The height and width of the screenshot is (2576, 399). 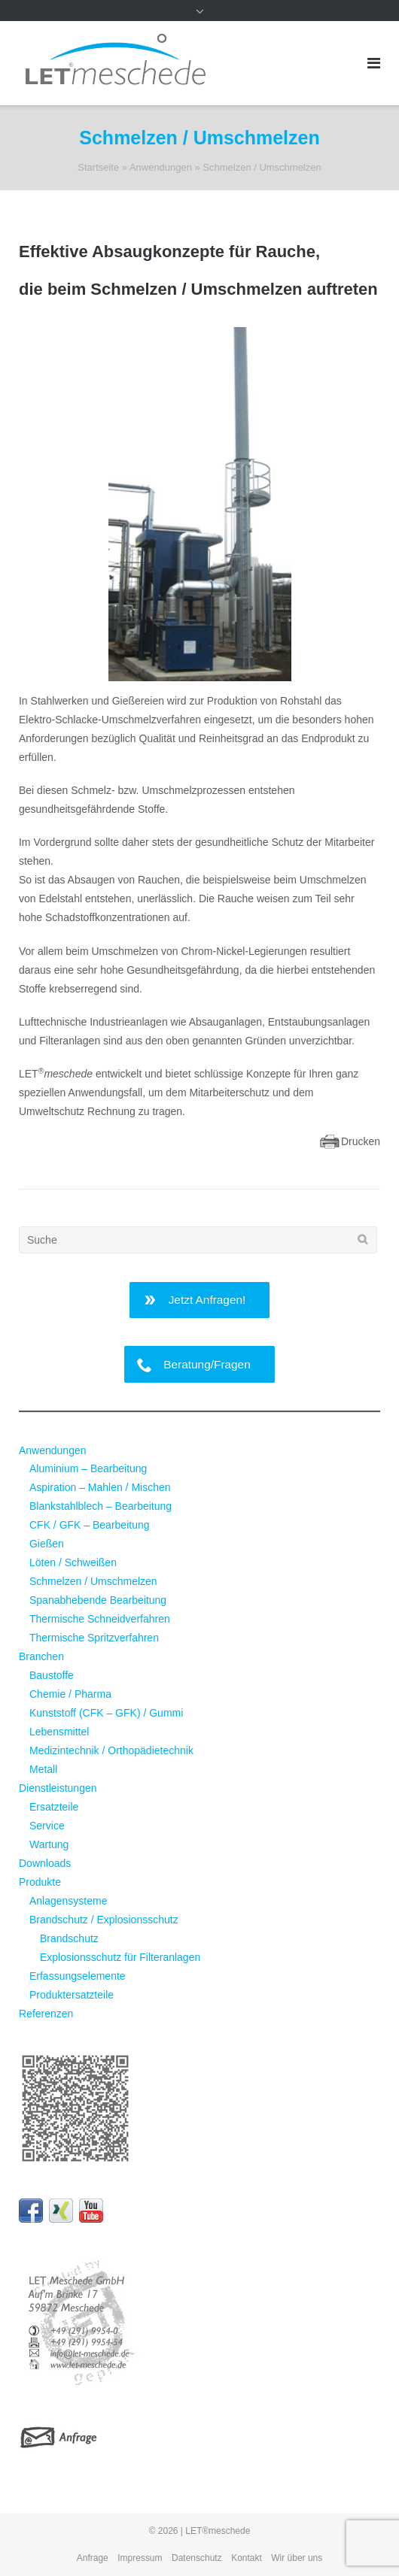 I want to click on Produktersatzteile, so click(x=71, y=1995).